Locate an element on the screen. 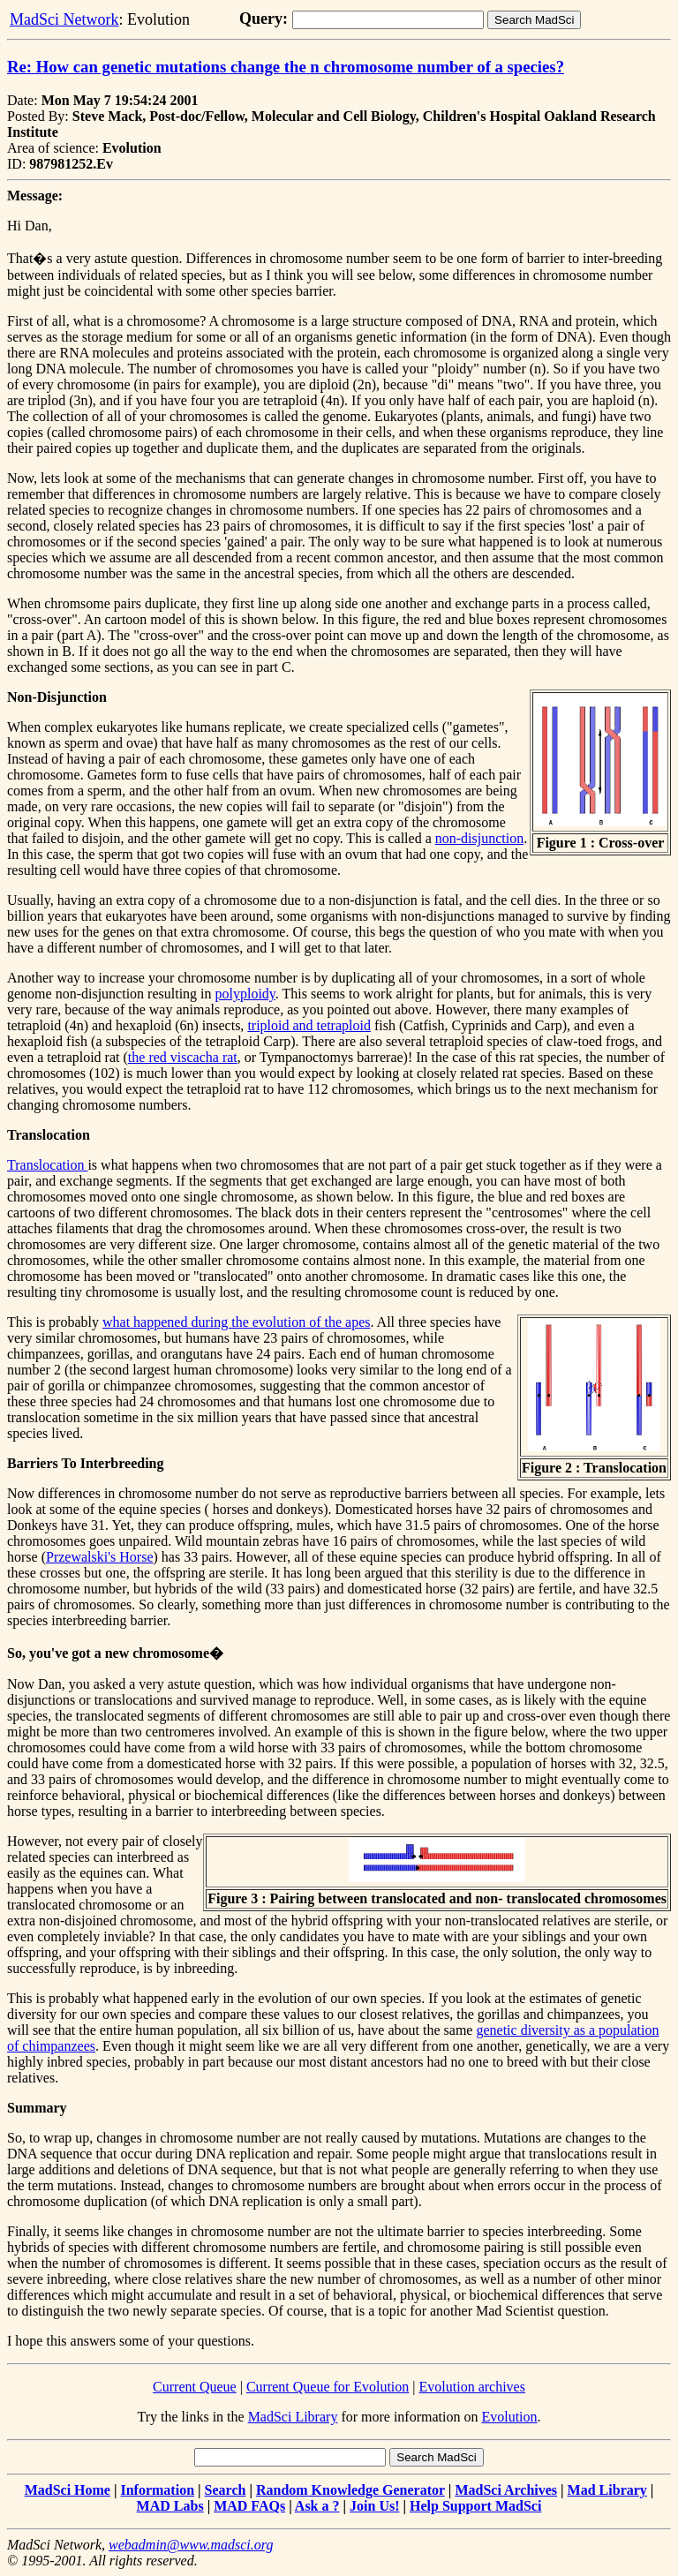 The height and width of the screenshot is (2576, 678). MadSci Home is located at coordinates (67, 2489).